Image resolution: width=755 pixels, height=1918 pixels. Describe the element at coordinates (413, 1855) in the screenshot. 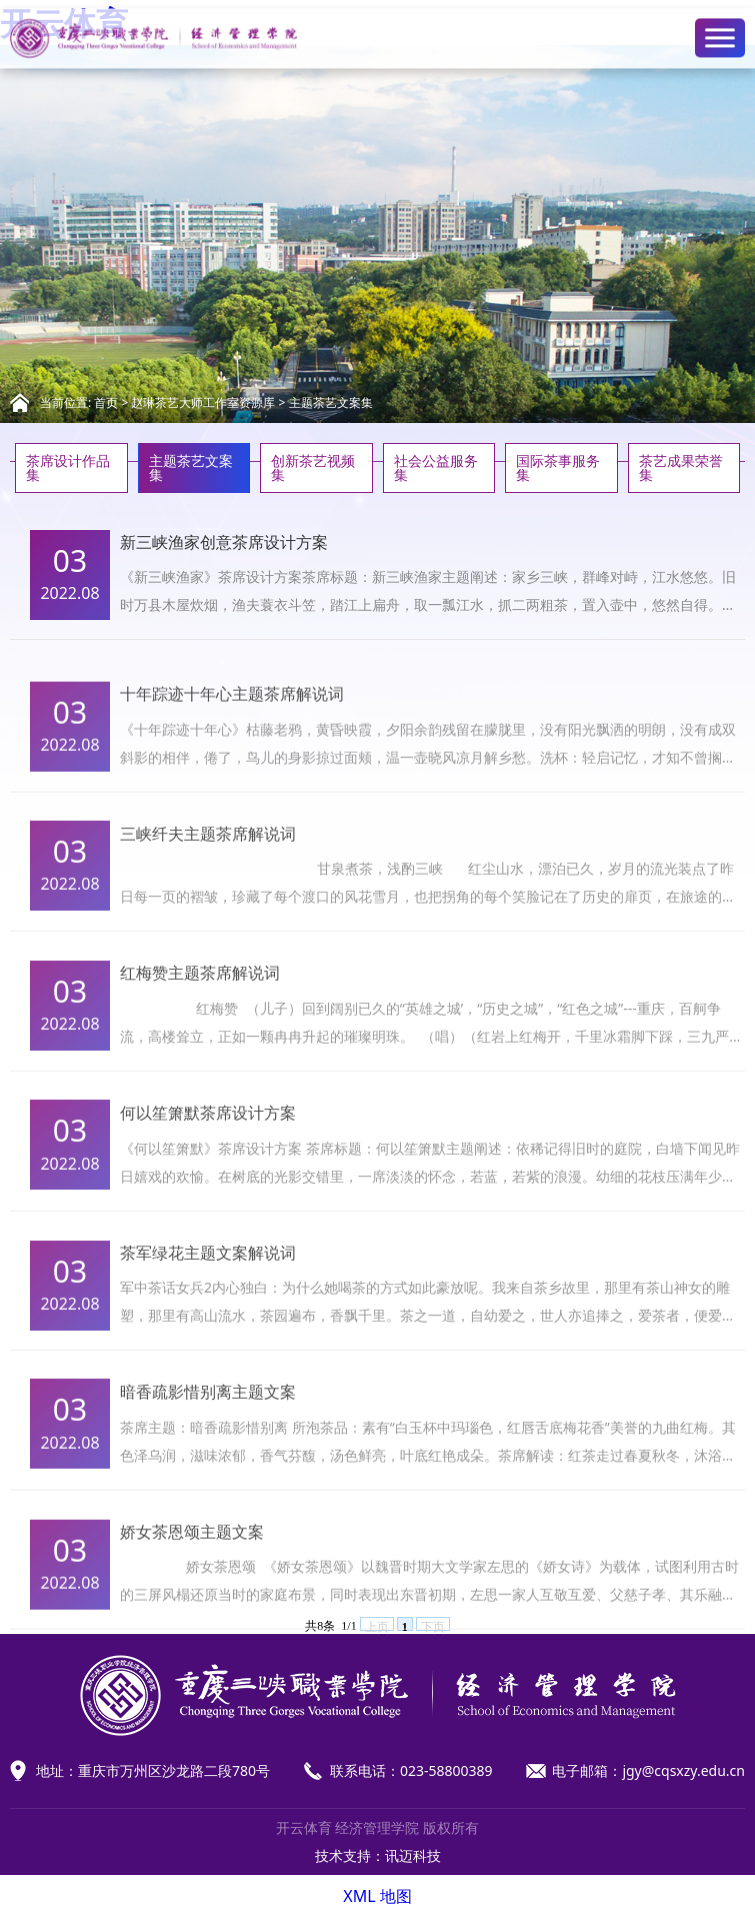

I see `讯迈科技` at that location.